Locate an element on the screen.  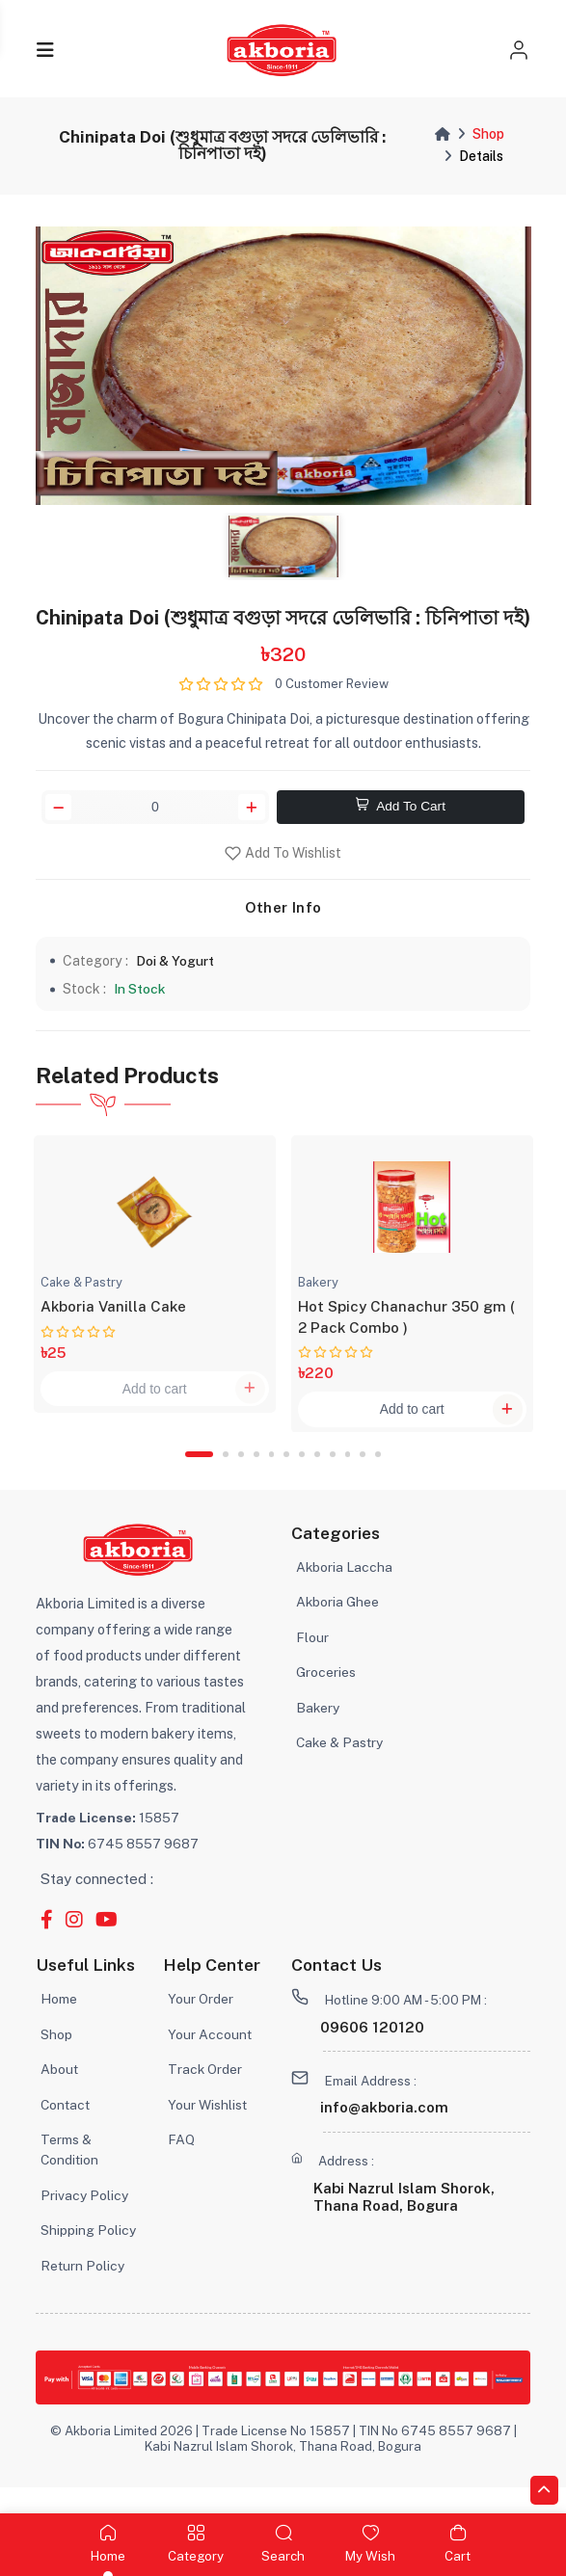
Return Policy is located at coordinates (83, 2289).